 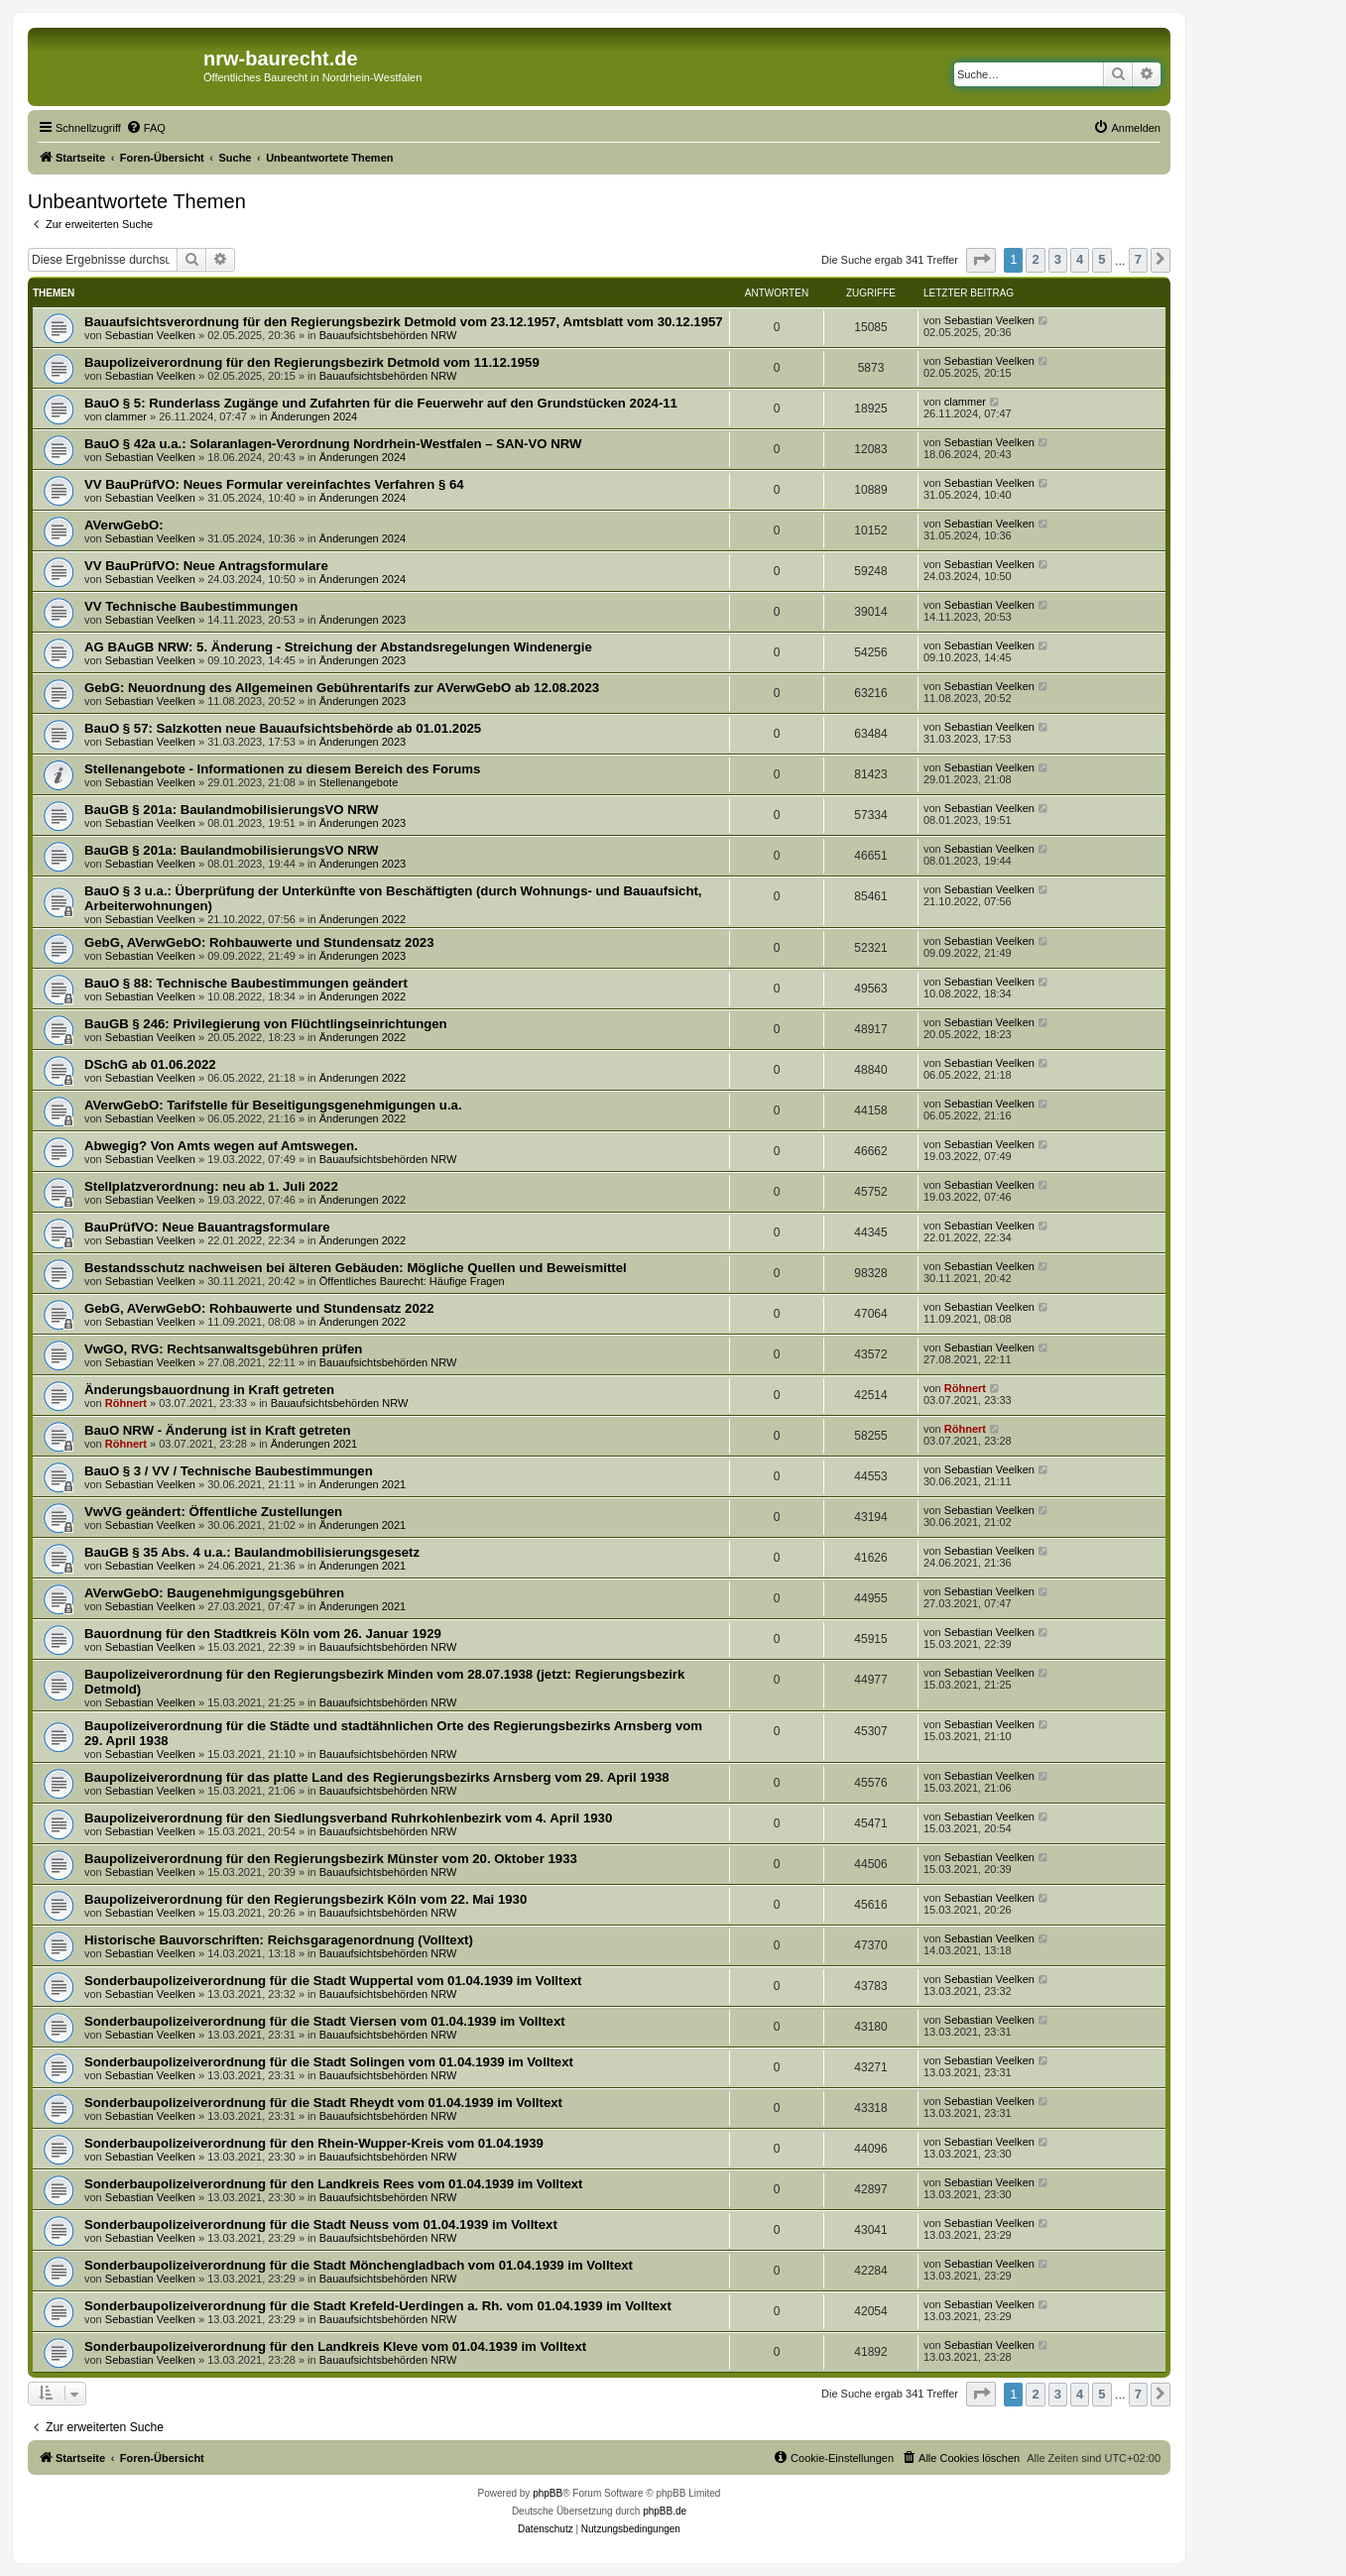 I want to click on Sonderbaupolizeiverordnung für den Rhein-Wupper-Kreis vom 01.04.1939, so click(x=314, y=2143).